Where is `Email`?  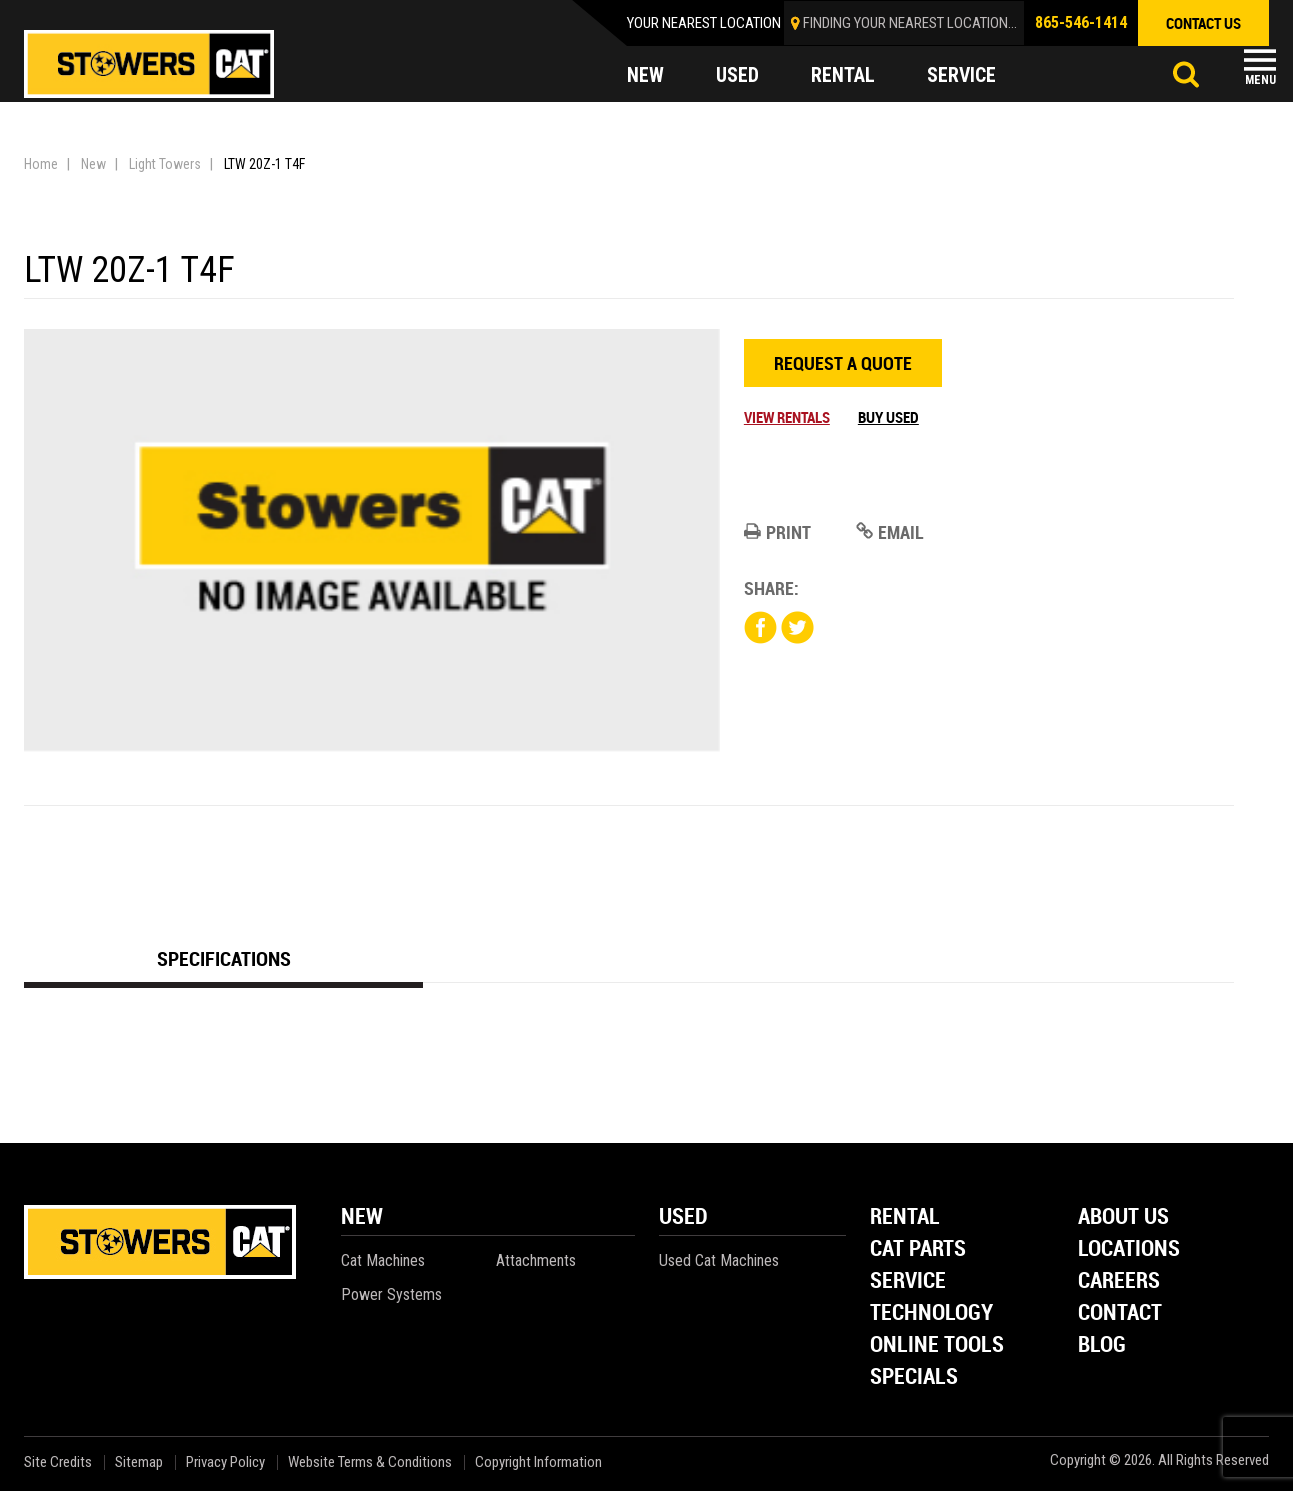
Email is located at coordinates (890, 532).